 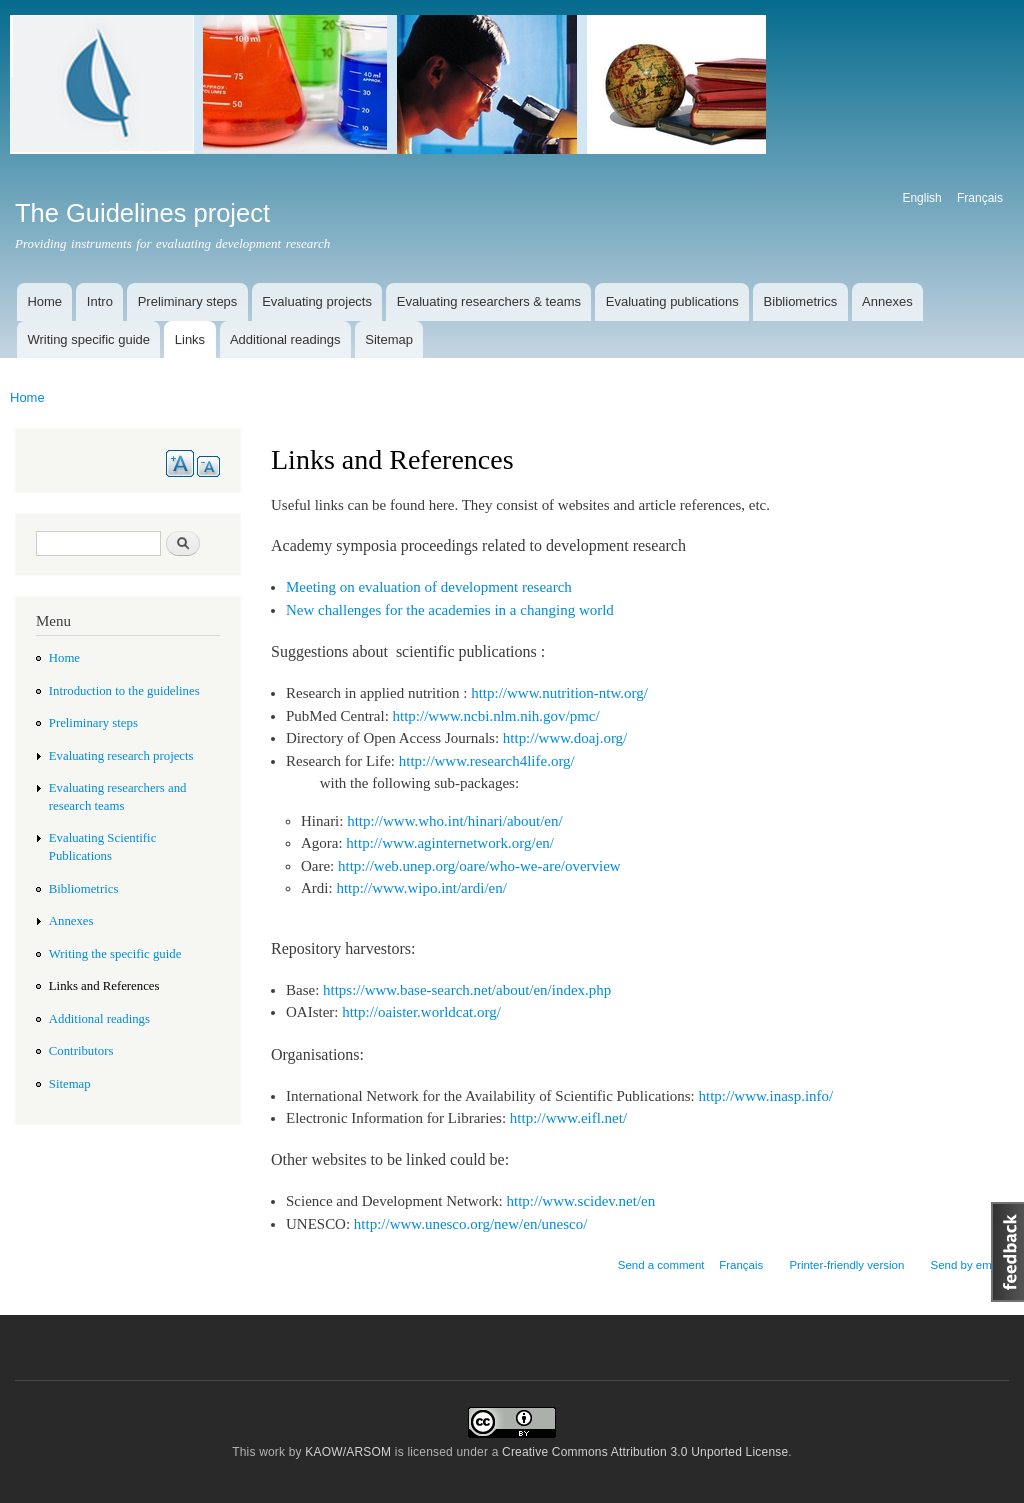 What do you see at coordinates (661, 1265) in the screenshot?
I see `Send a comment` at bounding box center [661, 1265].